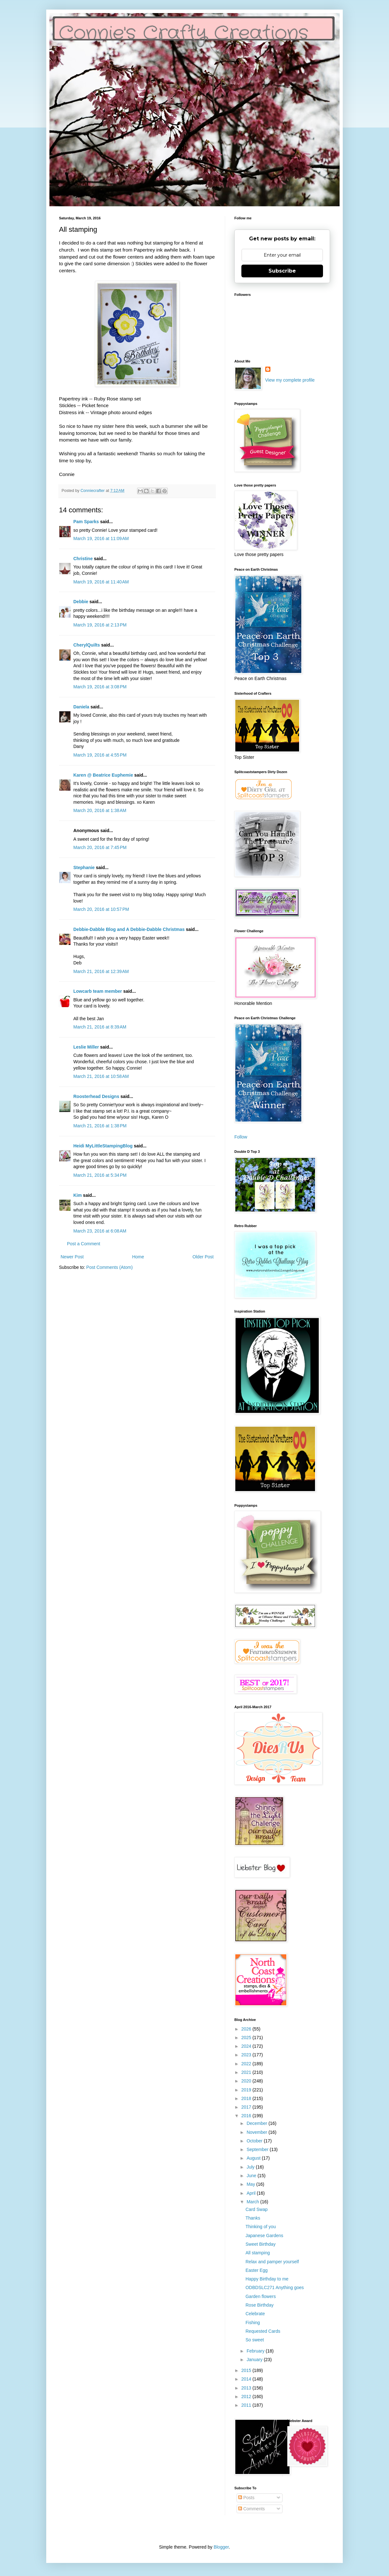 This screenshot has width=389, height=2576. What do you see at coordinates (260, 2244) in the screenshot?
I see `Sweet Birthday` at bounding box center [260, 2244].